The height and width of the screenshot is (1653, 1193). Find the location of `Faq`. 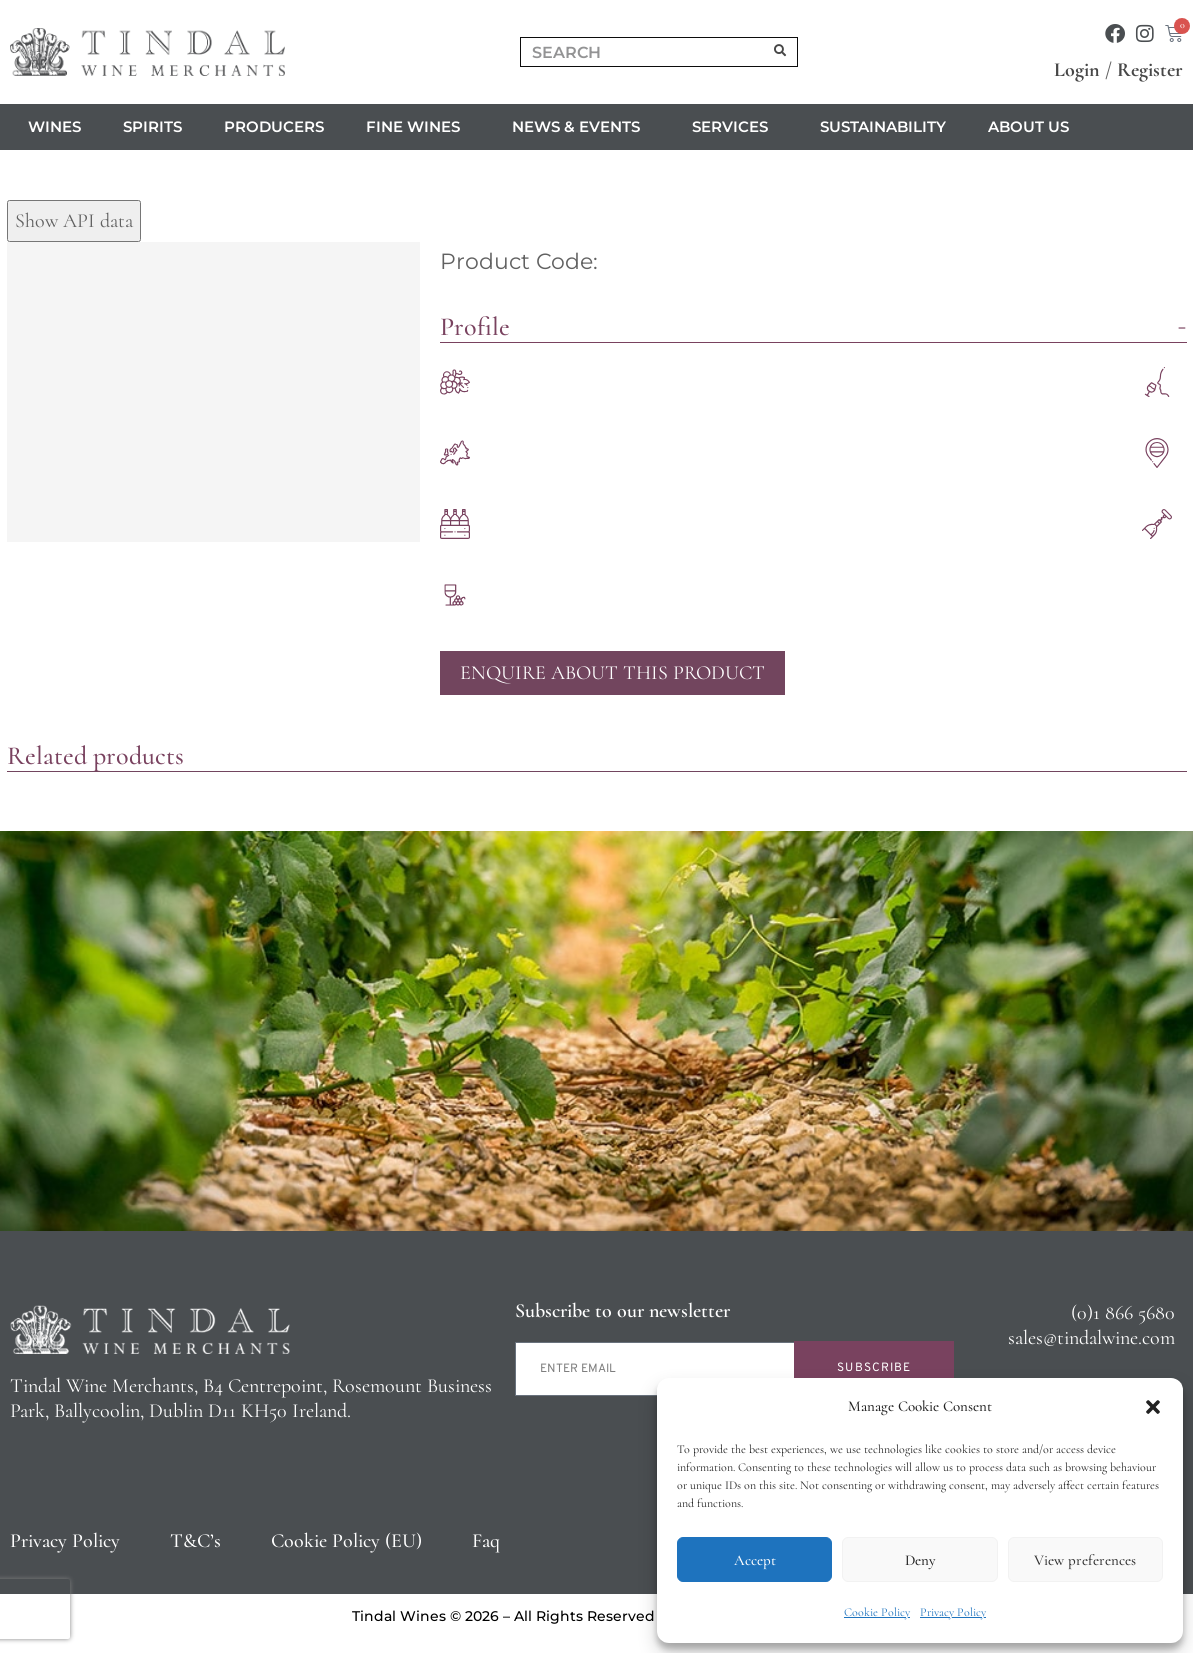

Faq is located at coordinates (486, 1541).